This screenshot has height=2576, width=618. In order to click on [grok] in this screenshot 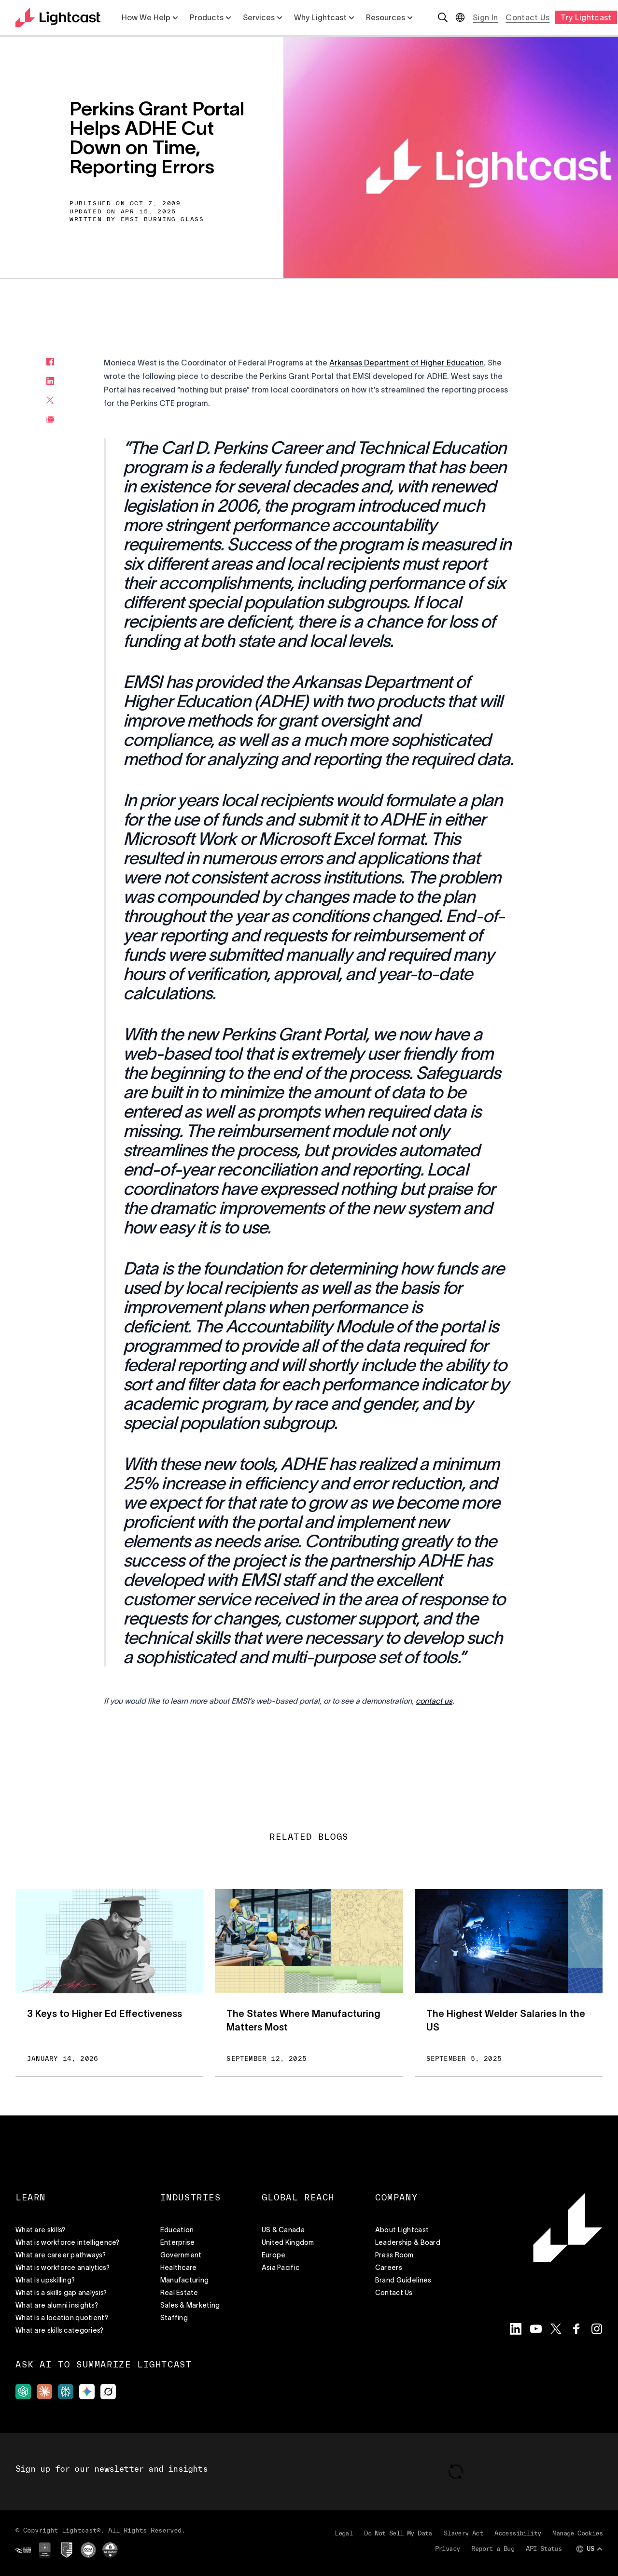, I will do `click(108, 2391)`.